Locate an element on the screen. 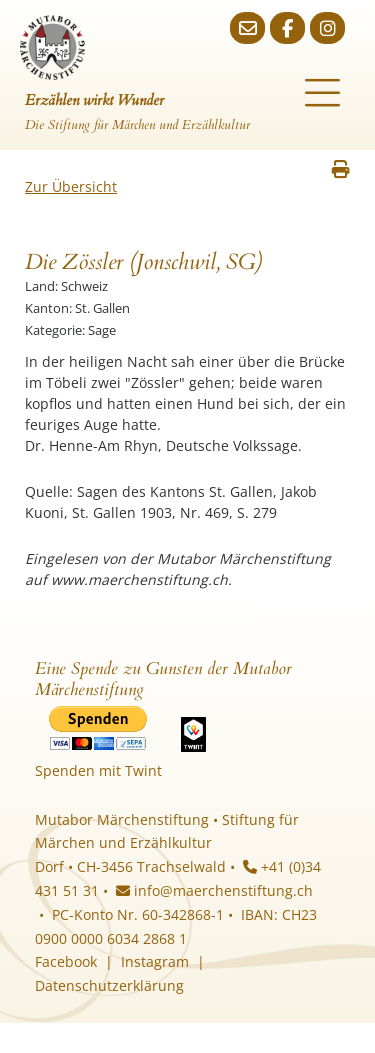 The image size is (375, 1053). Spenden mit Twint is located at coordinates (98, 770).